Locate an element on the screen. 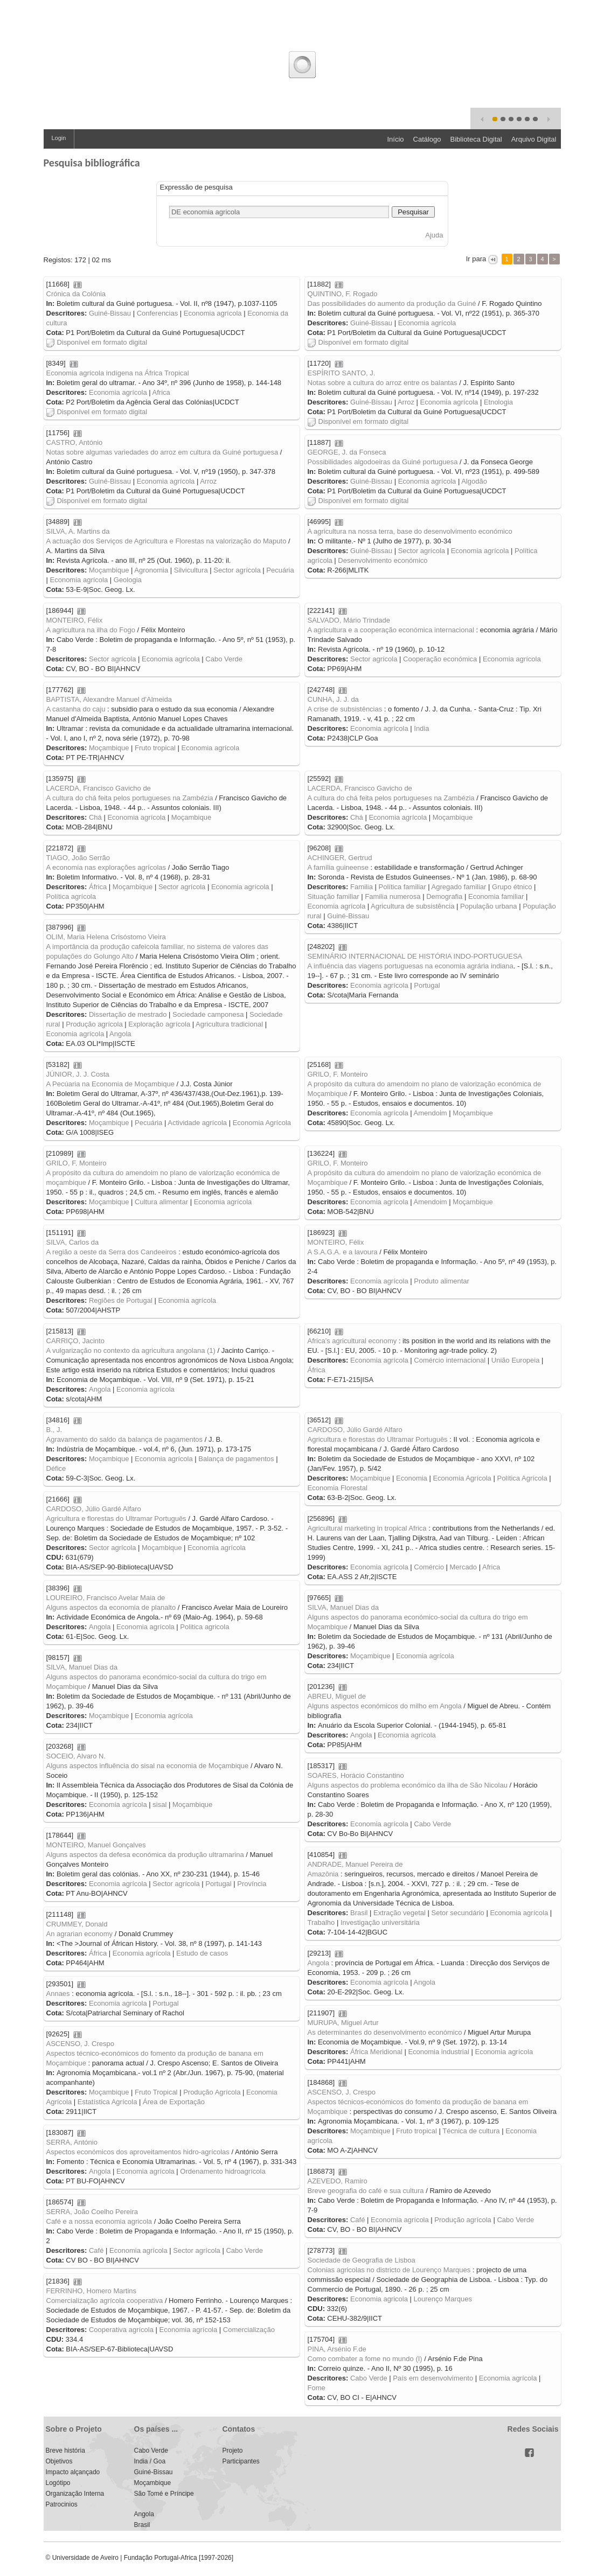  SILVA, Manuel Dias da is located at coordinates (343, 1607).